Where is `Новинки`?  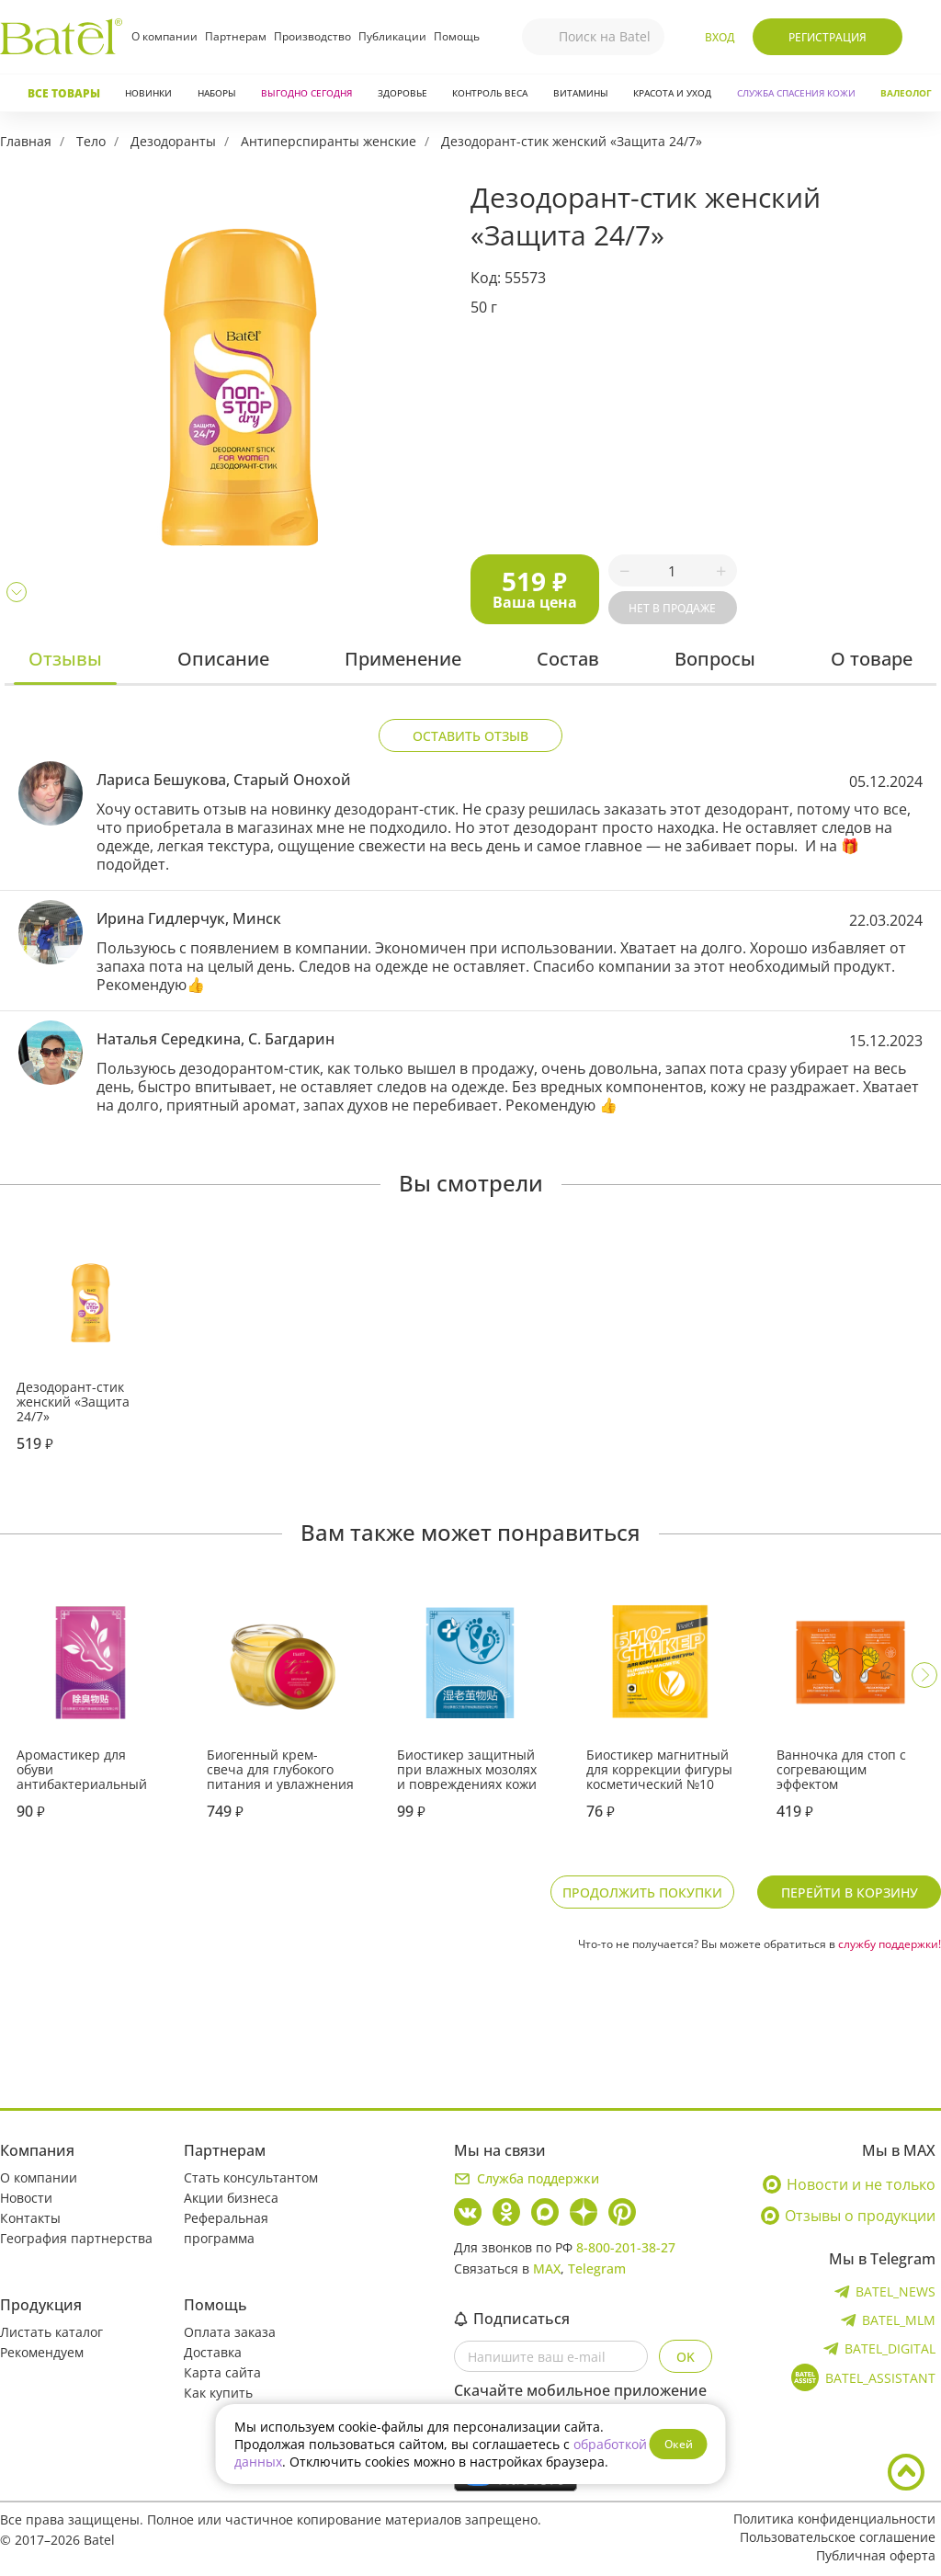 Новинки is located at coordinates (148, 92).